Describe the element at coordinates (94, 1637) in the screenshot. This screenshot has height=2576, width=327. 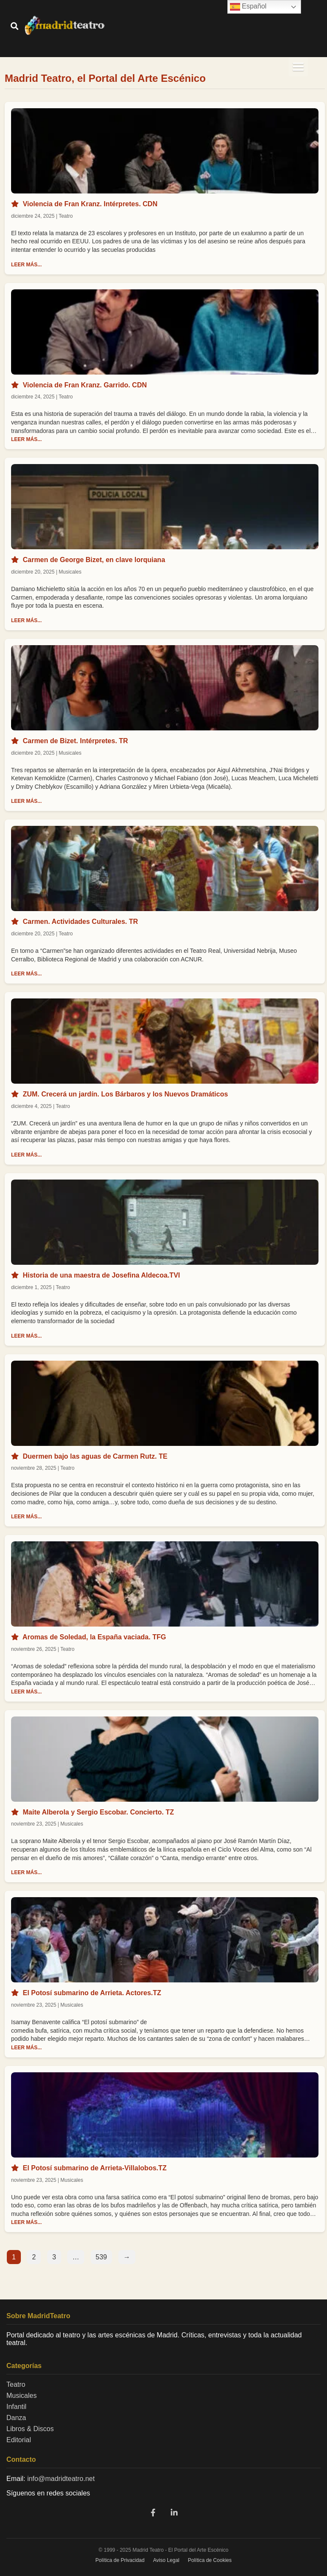
I see `Aromas de Soledad, la España vaciada. TFG` at that location.